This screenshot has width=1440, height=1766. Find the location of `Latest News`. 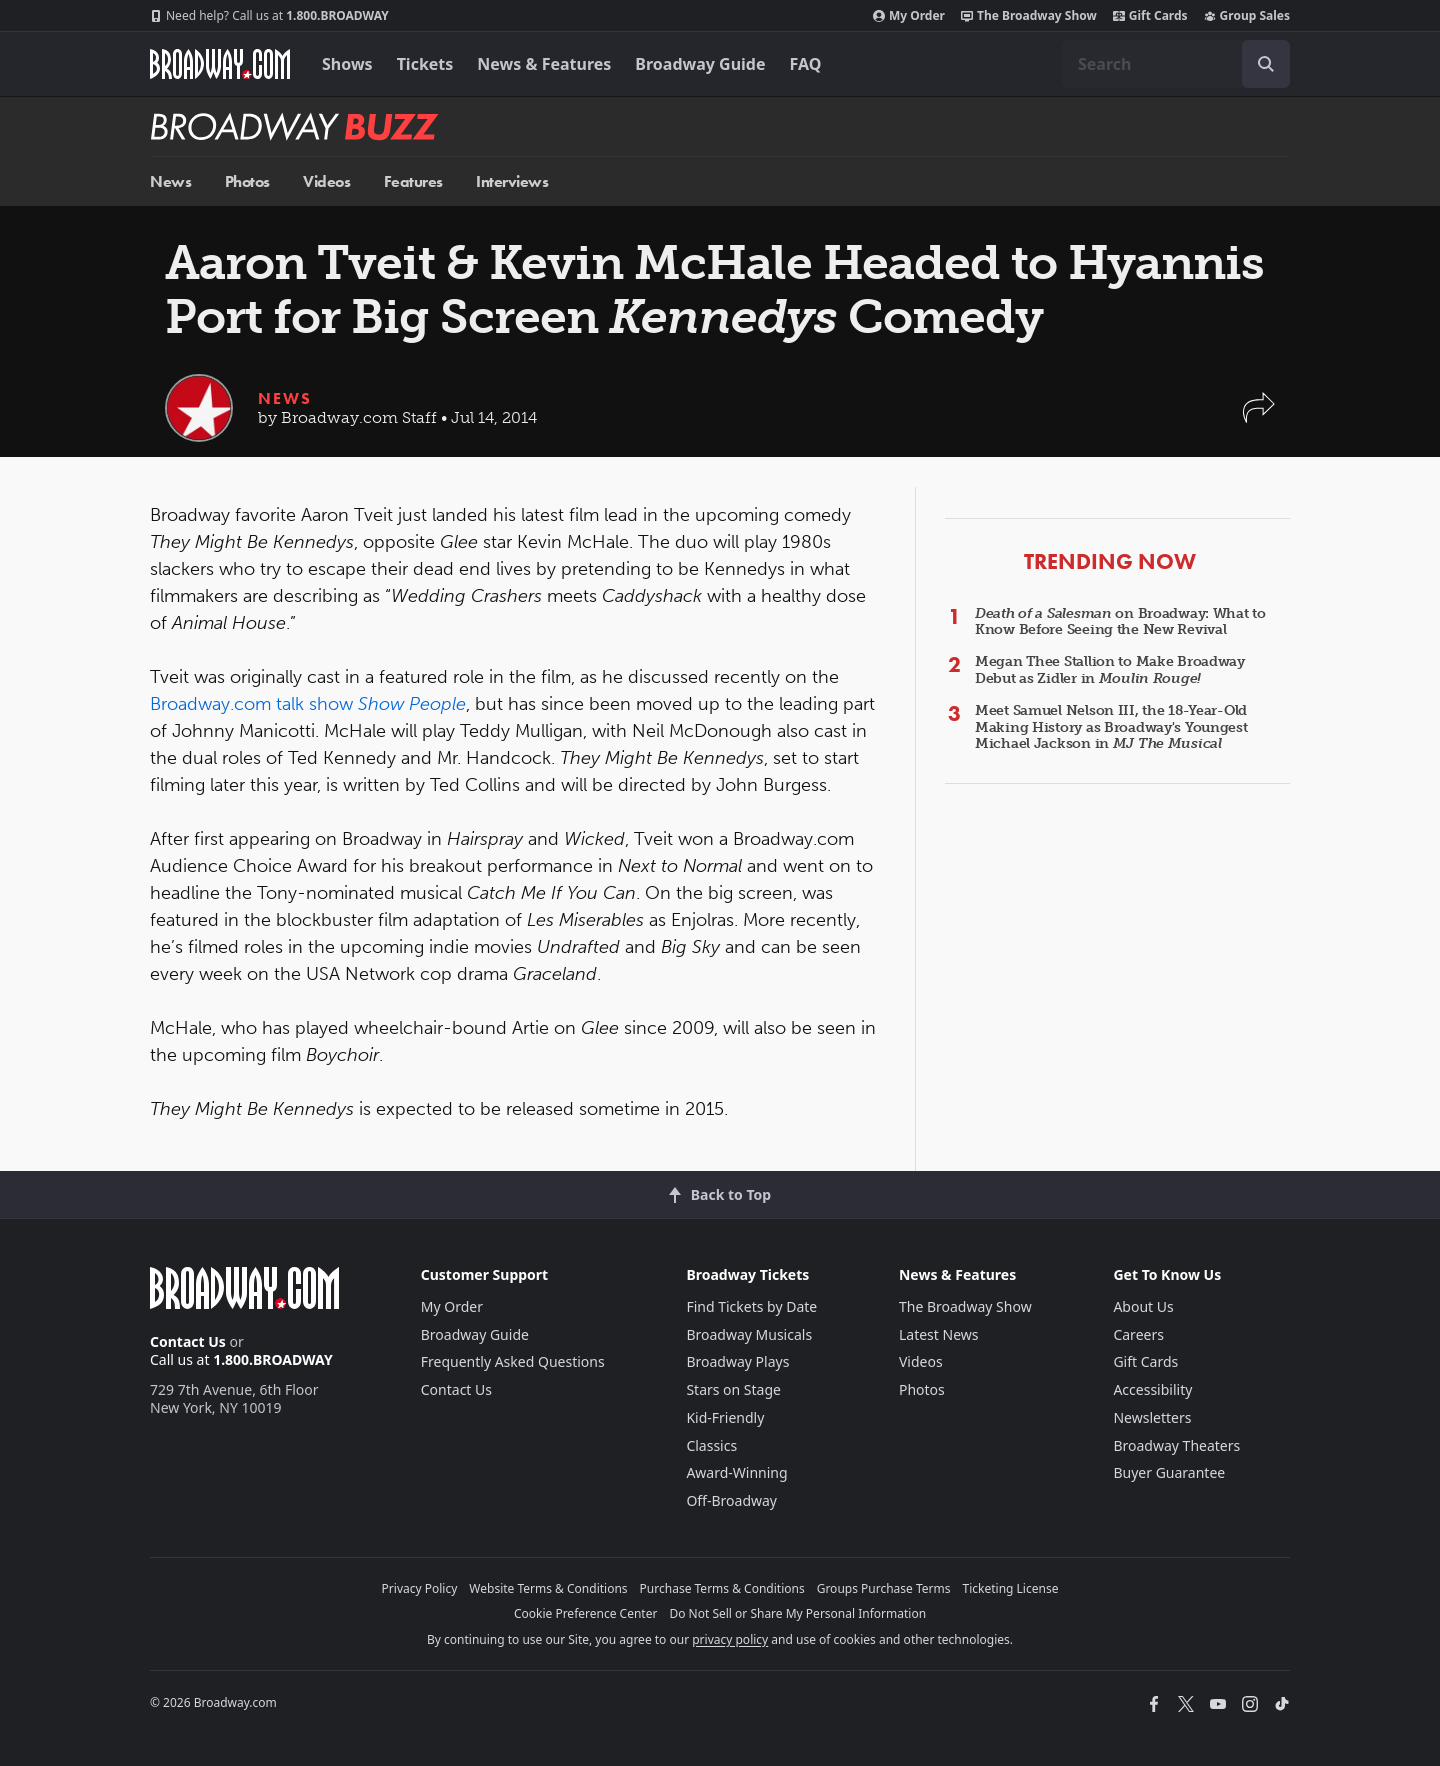

Latest News is located at coordinates (939, 1334).